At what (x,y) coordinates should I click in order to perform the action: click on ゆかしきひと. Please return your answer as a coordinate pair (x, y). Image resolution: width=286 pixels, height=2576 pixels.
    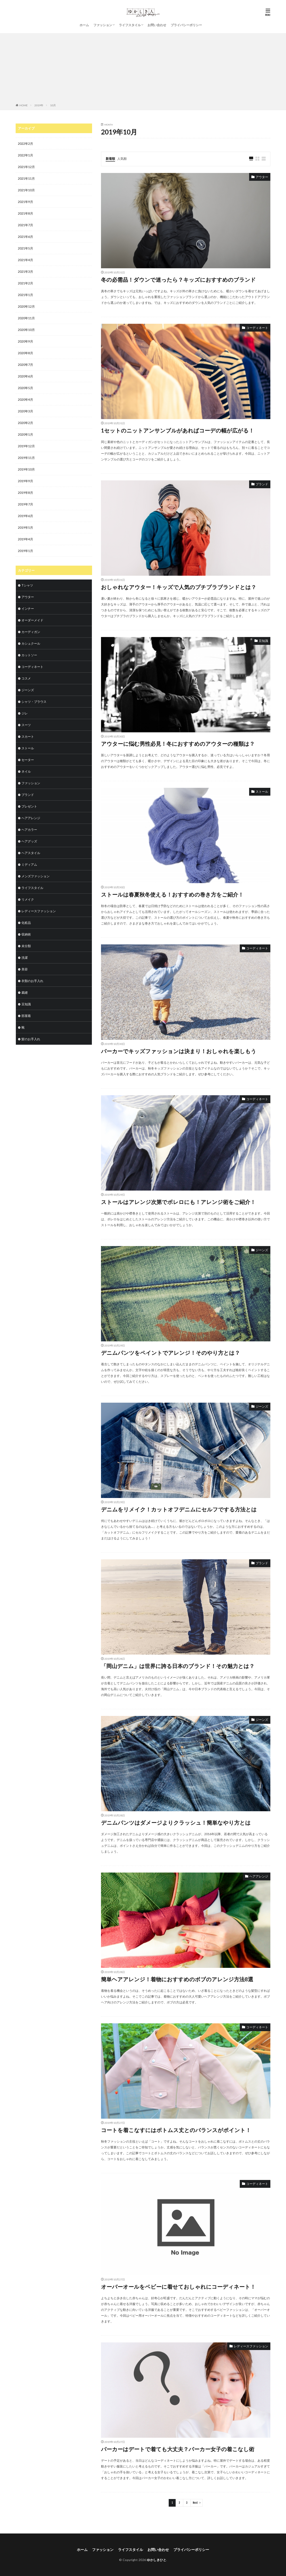
    Looking at the image, I should click on (156, 2560).